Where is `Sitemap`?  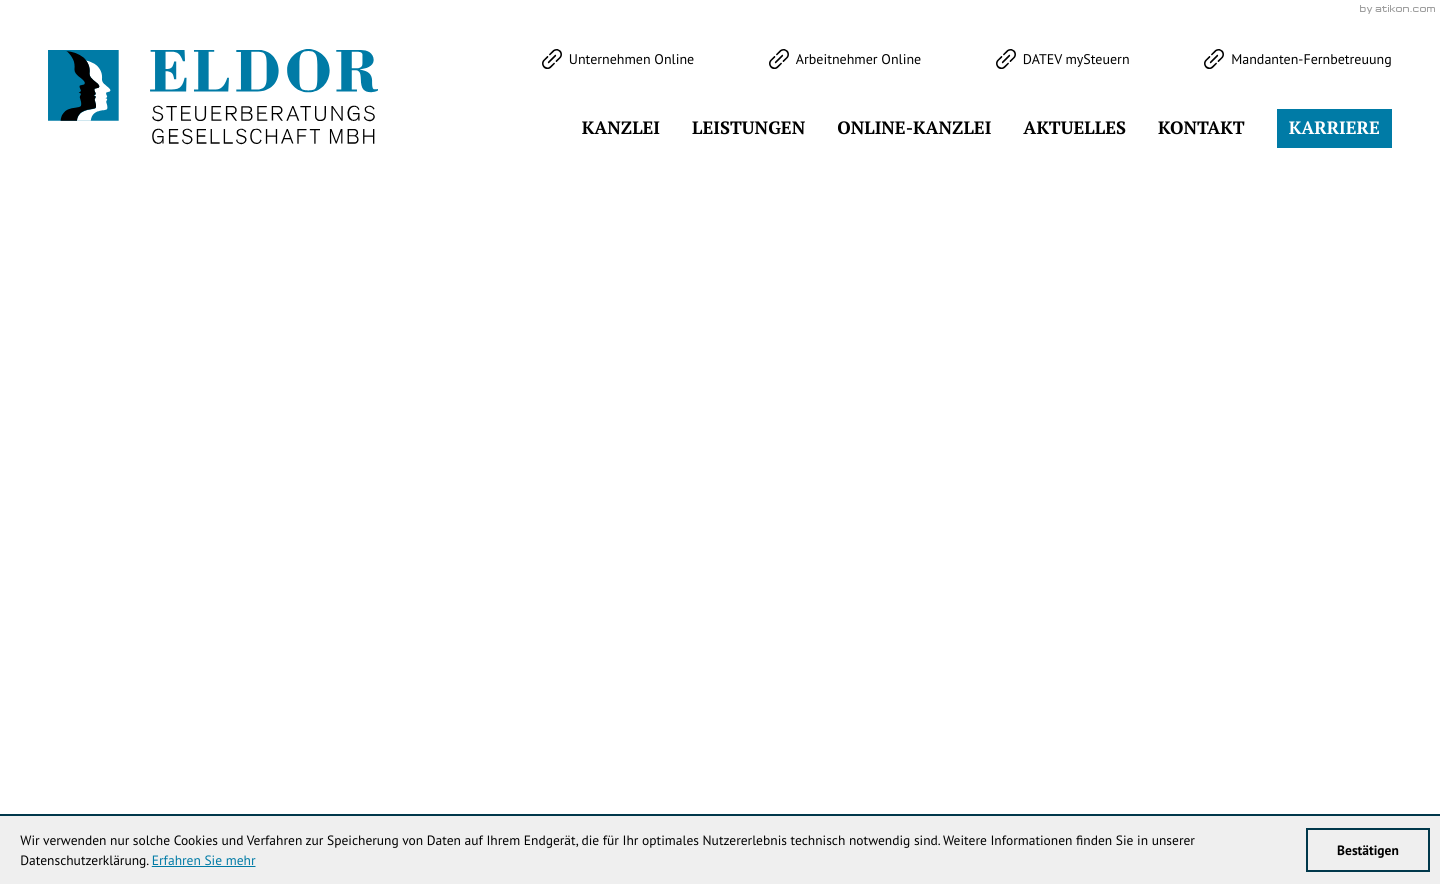
Sitemap is located at coordinates (1363, 730).